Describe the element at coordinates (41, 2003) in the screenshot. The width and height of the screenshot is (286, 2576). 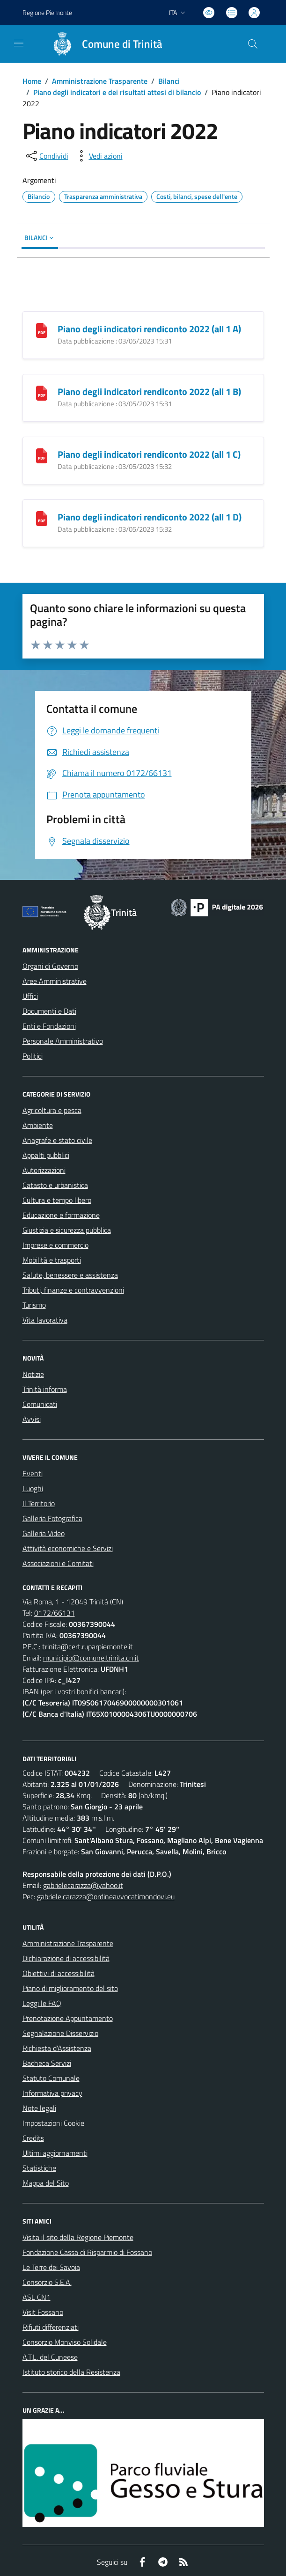
I see `Leggi le FAQ` at that location.